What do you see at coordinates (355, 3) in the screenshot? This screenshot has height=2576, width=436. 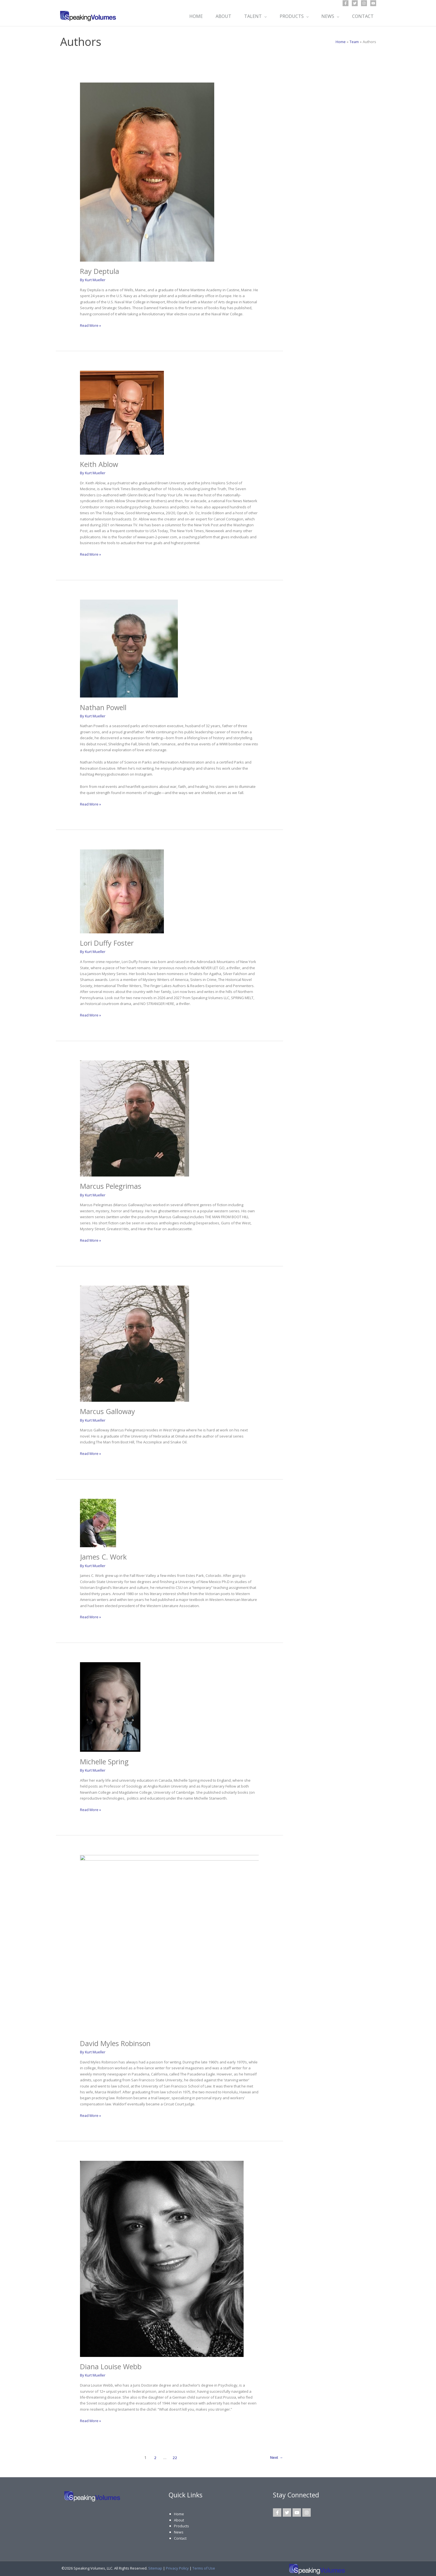 I see `[Twitter]` at bounding box center [355, 3].